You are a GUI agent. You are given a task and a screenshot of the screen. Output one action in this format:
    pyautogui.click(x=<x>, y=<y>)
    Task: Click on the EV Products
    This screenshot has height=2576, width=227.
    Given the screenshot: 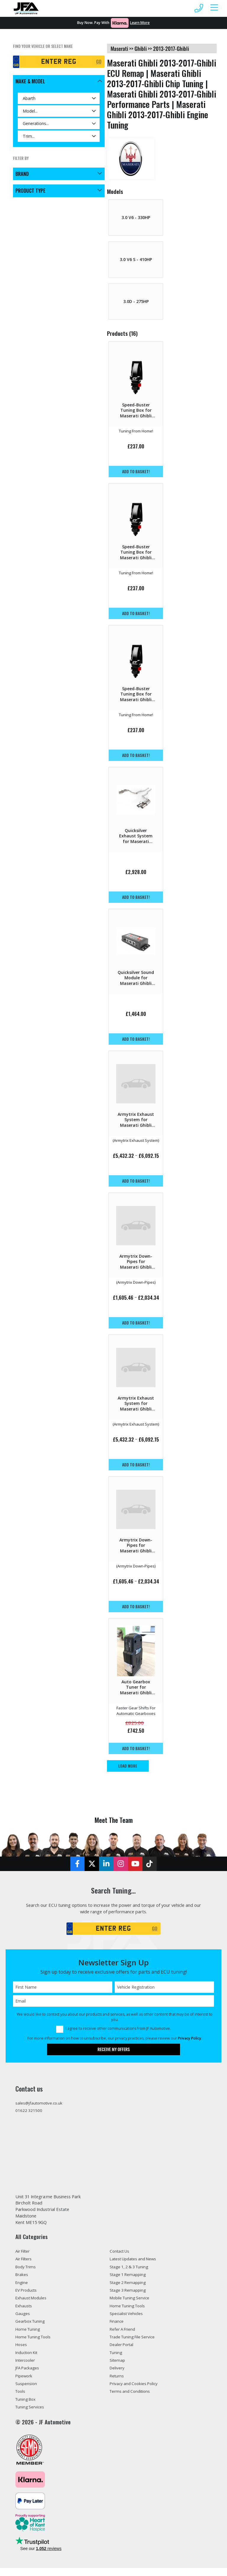 What is the action you would take?
    pyautogui.click(x=27, y=2295)
    